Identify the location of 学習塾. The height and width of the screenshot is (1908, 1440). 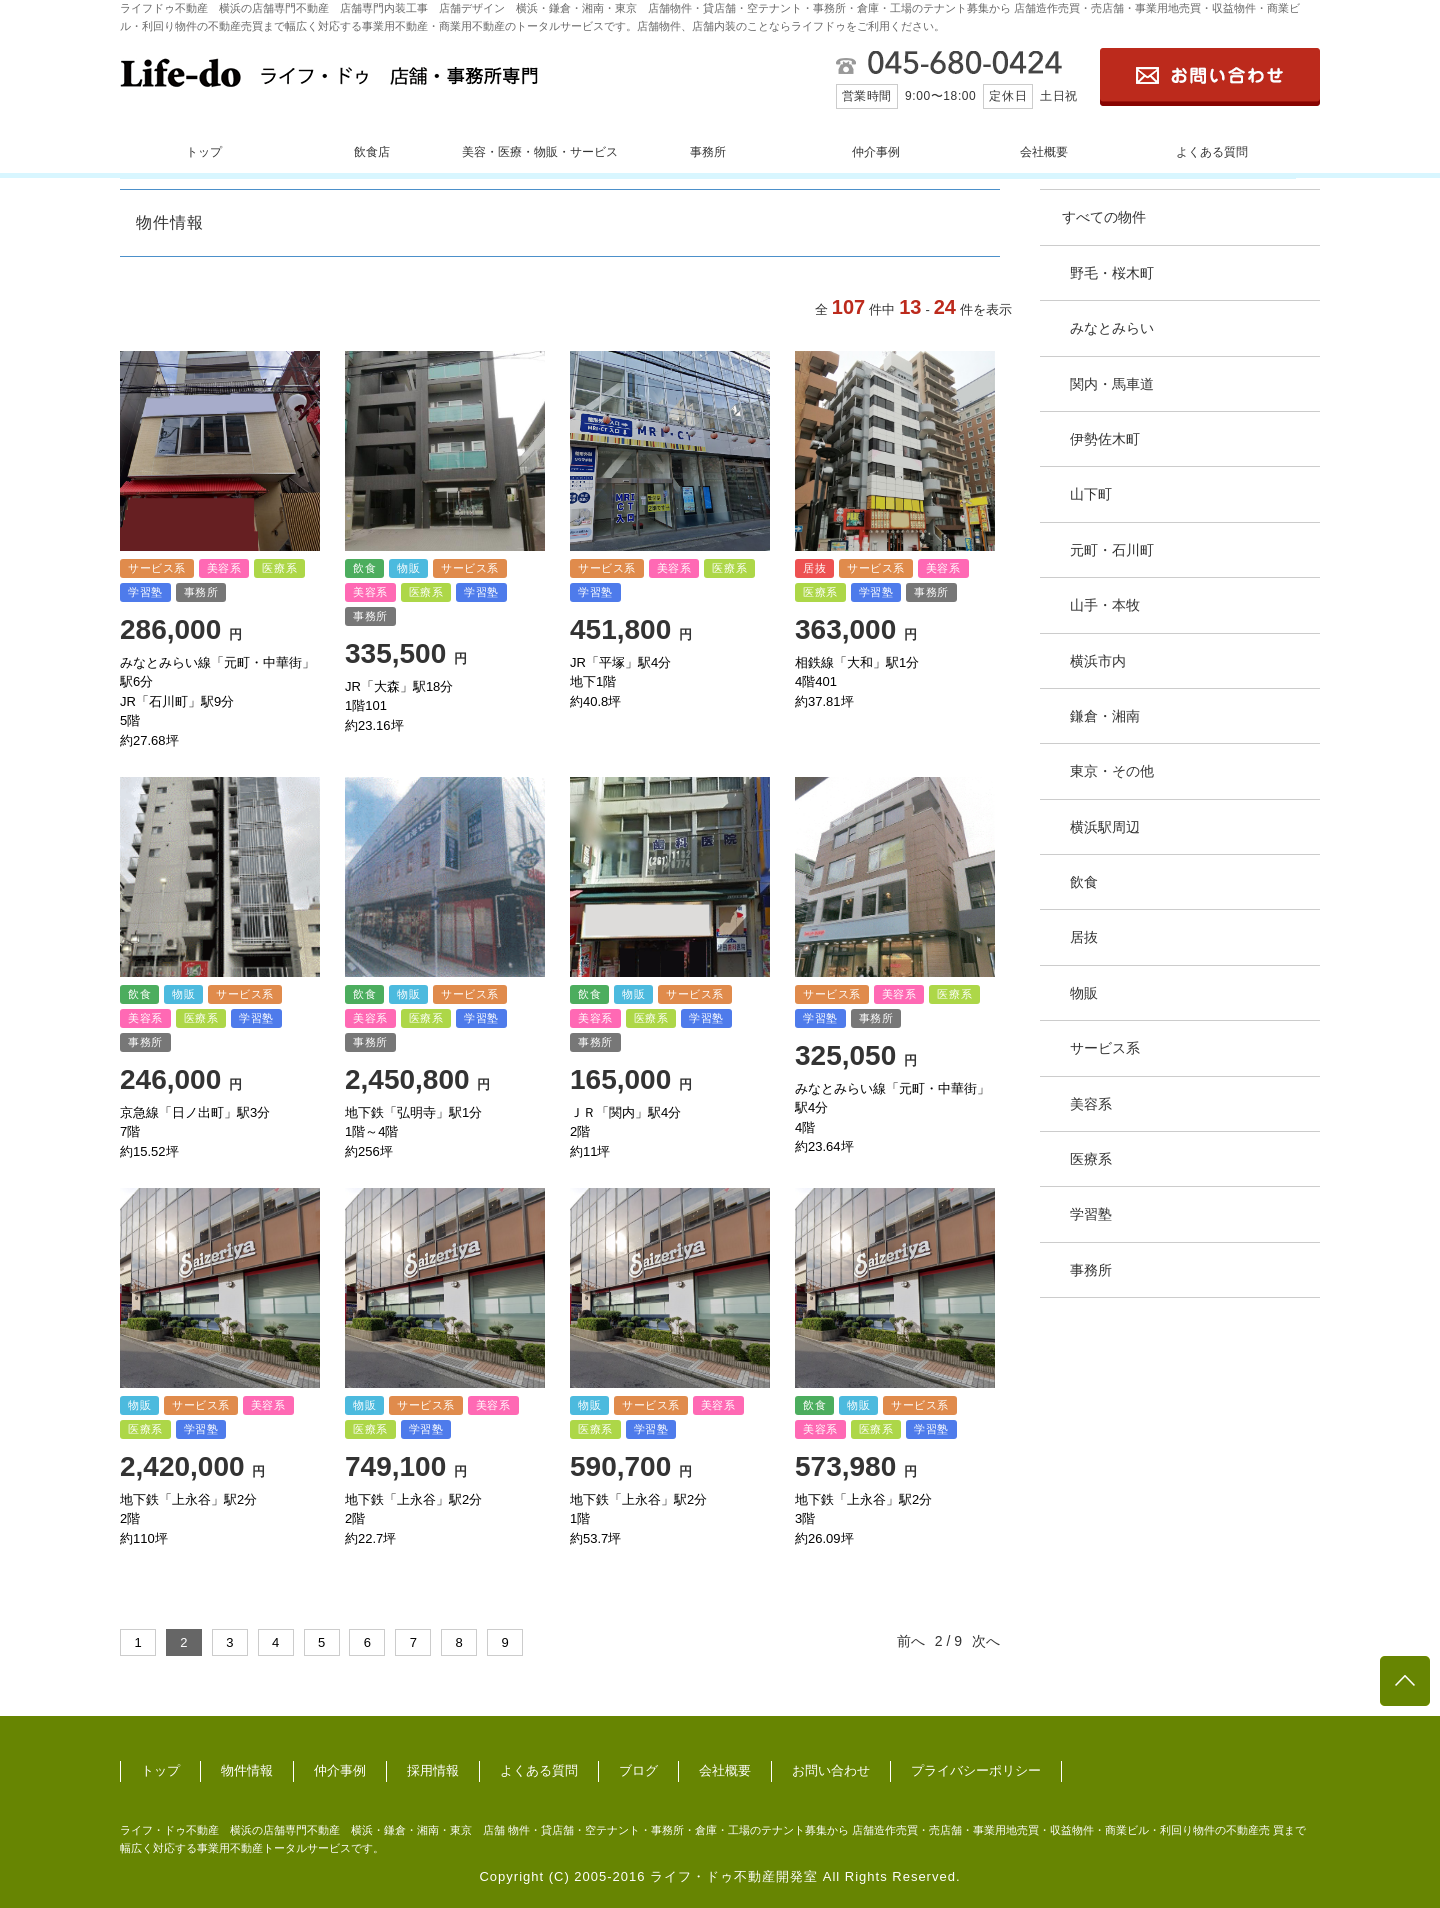
(1091, 1214).